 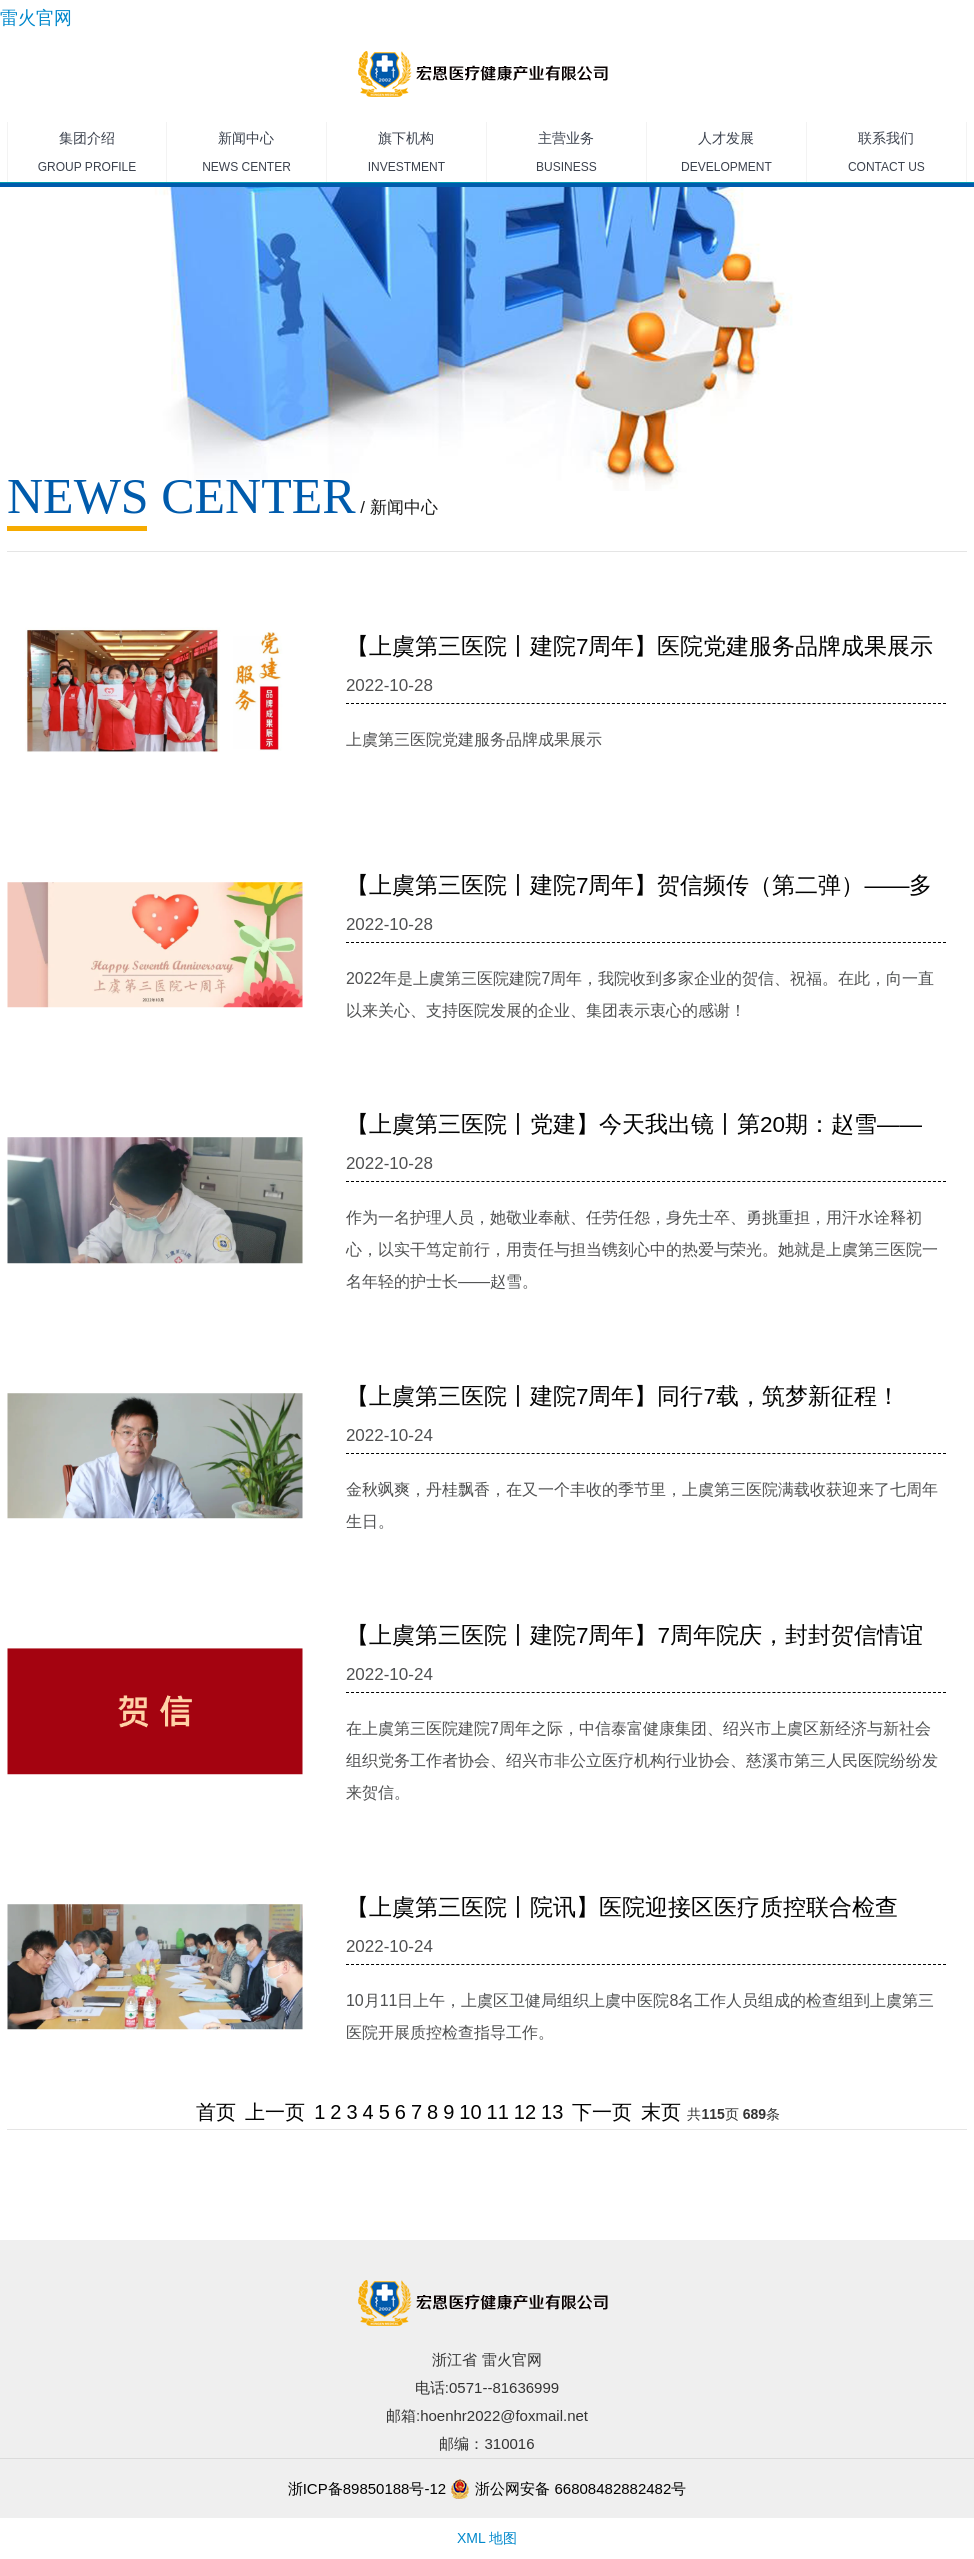 I want to click on 浙ICP备89850188号-12, so click(x=367, y=2488).